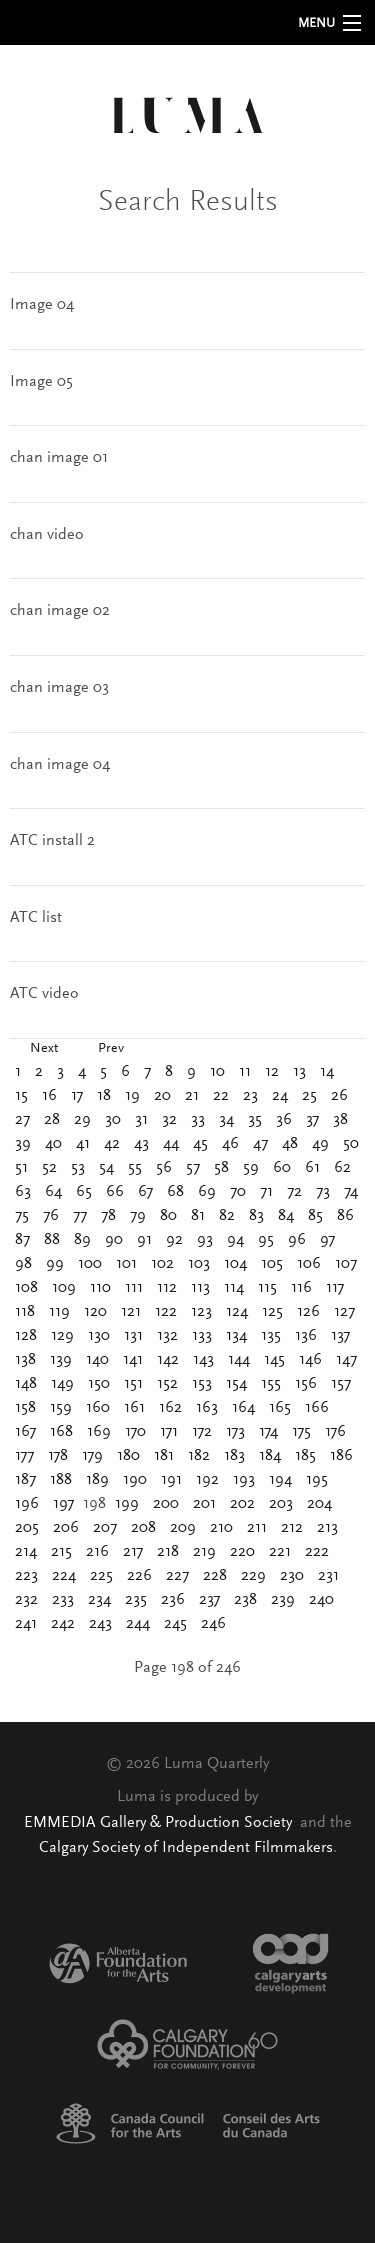 This screenshot has height=2243, width=375. What do you see at coordinates (346, 1264) in the screenshot?
I see `107` at bounding box center [346, 1264].